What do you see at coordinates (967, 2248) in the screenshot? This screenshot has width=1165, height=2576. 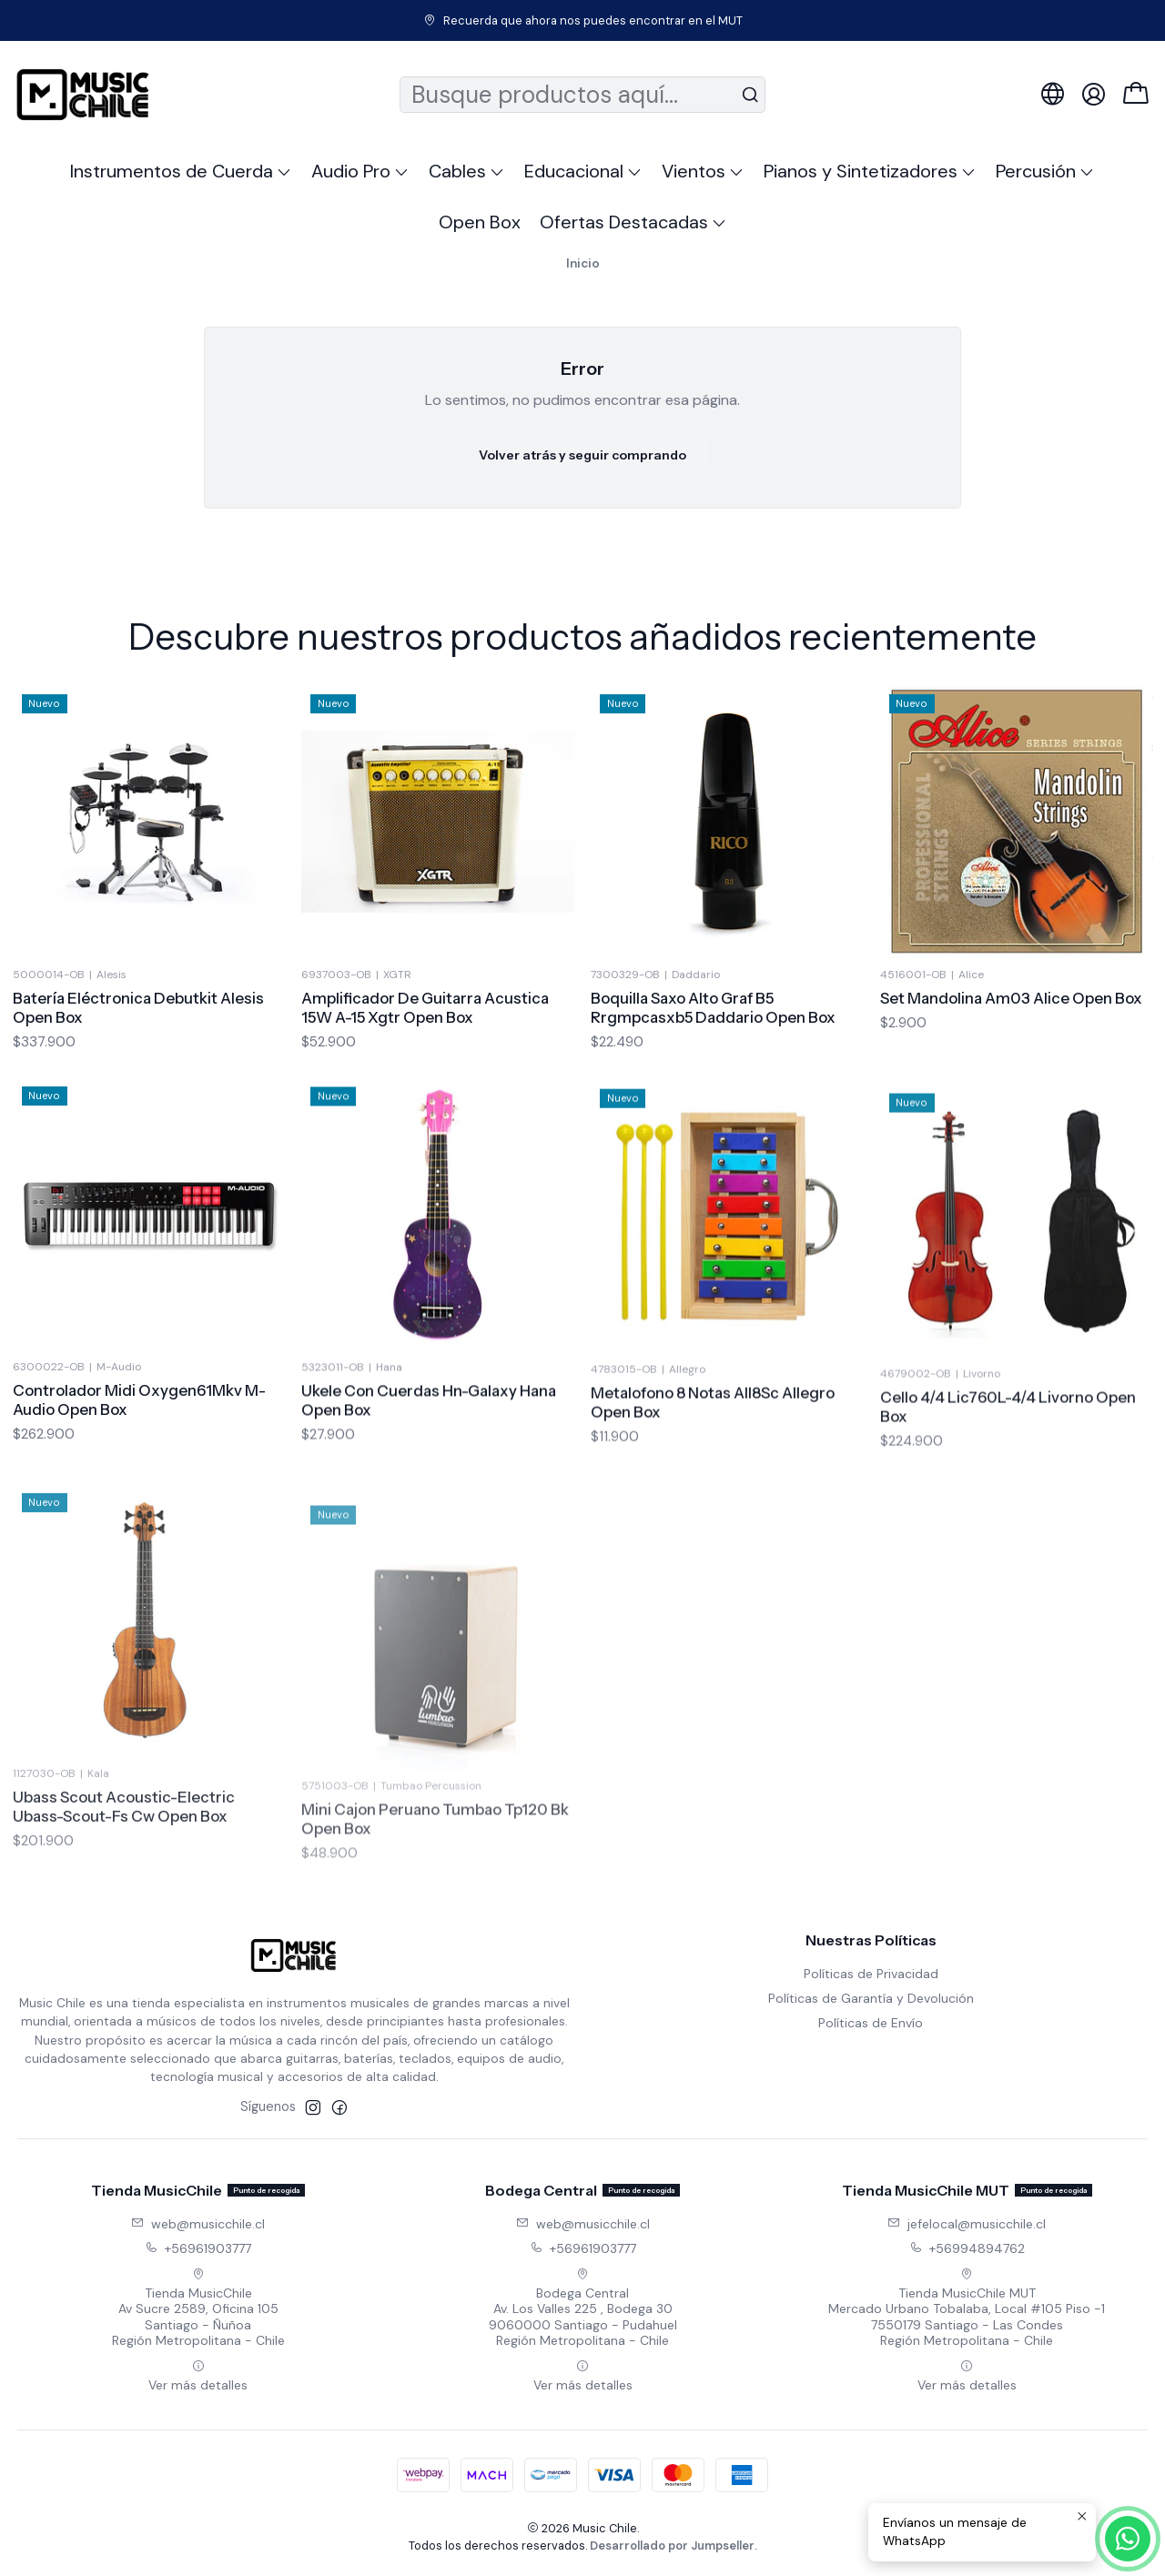 I see `+56994894762` at bounding box center [967, 2248].